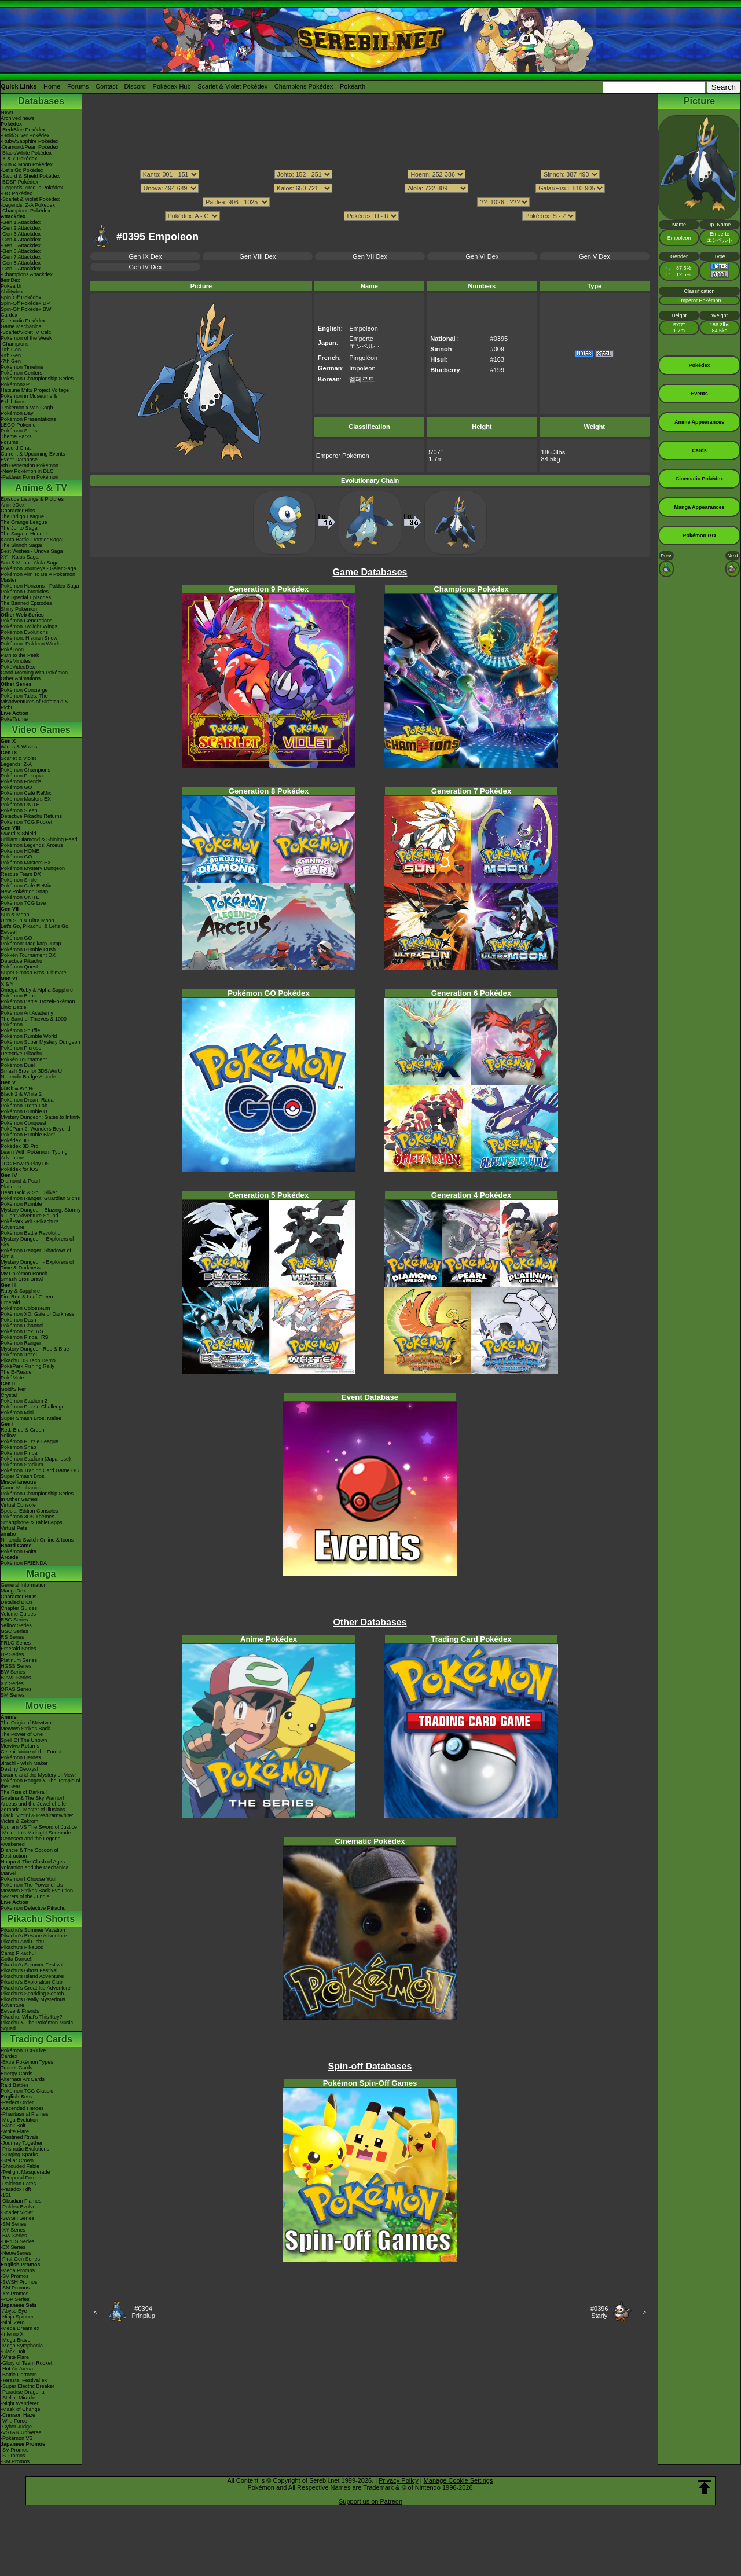  What do you see at coordinates (29, 626) in the screenshot?
I see `Pokémon Twilight Wings` at bounding box center [29, 626].